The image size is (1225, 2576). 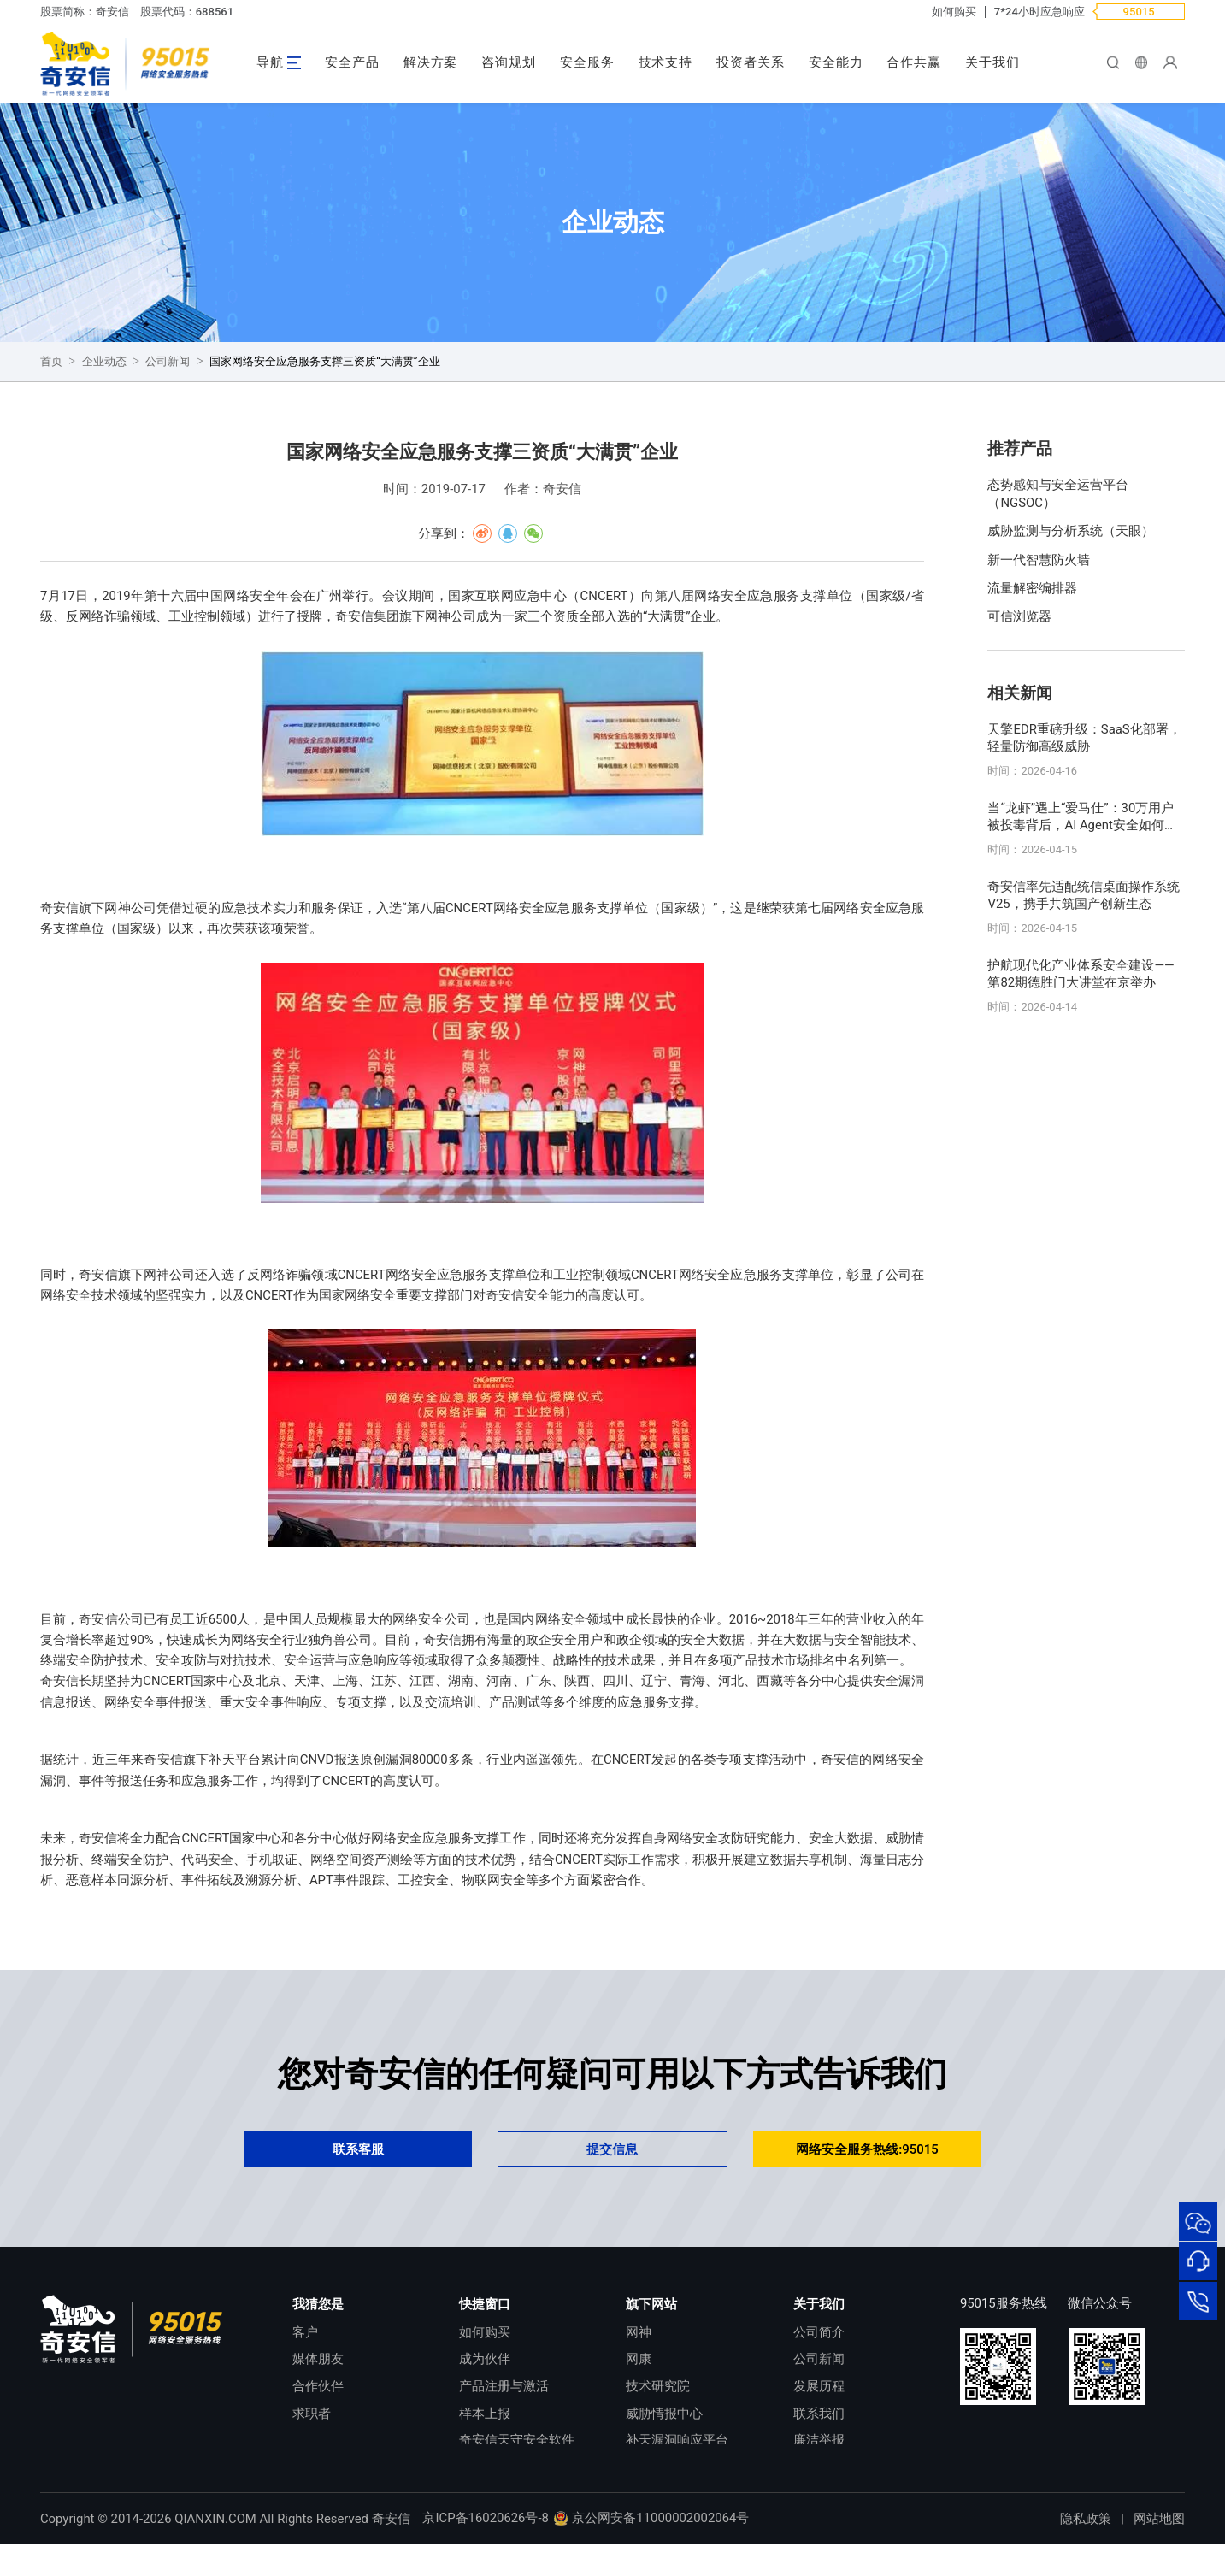 What do you see at coordinates (318, 2359) in the screenshot?
I see `媒体朋友` at bounding box center [318, 2359].